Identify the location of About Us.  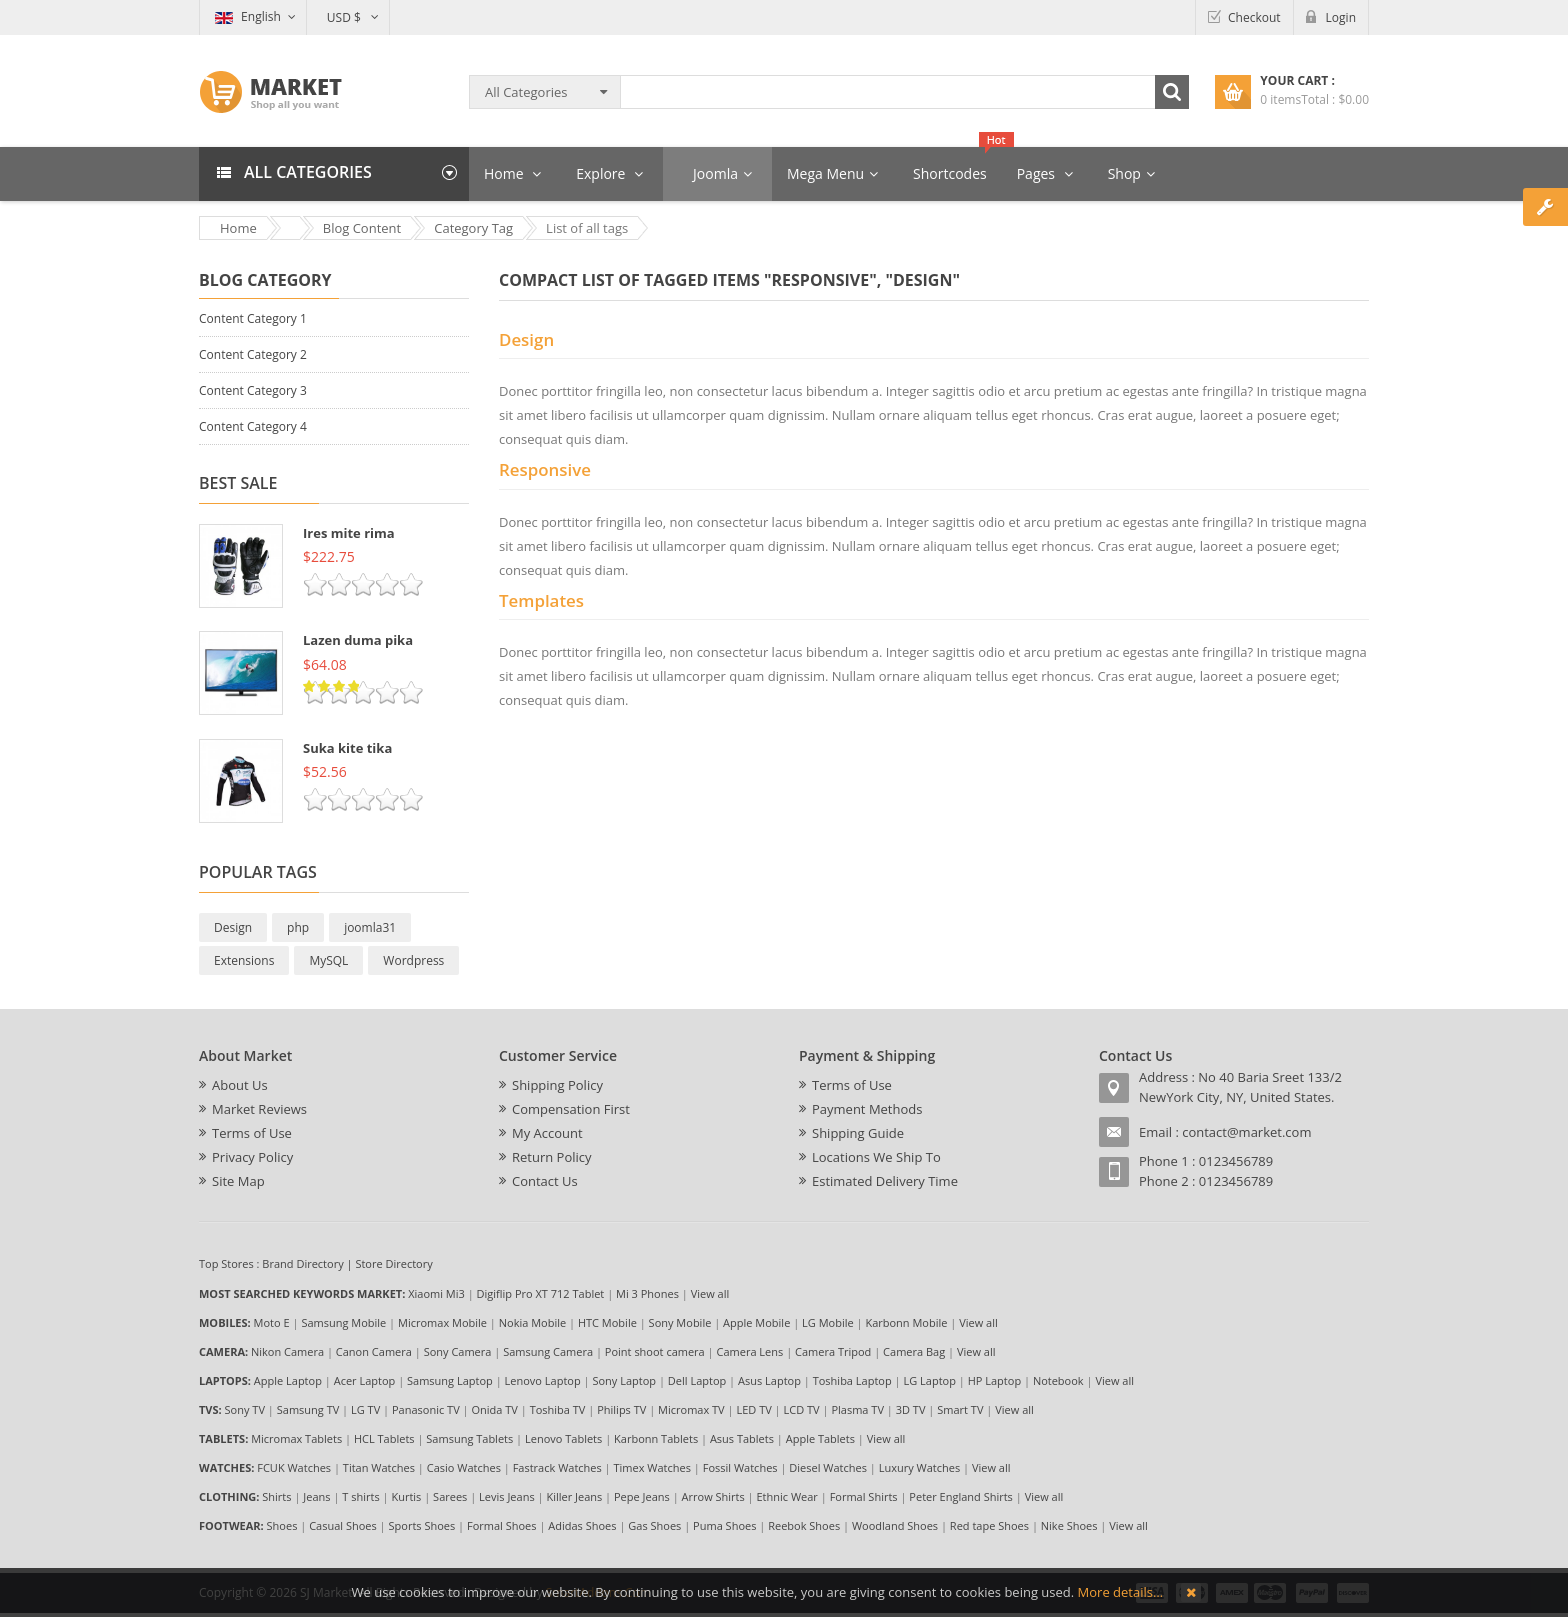
(240, 1085).